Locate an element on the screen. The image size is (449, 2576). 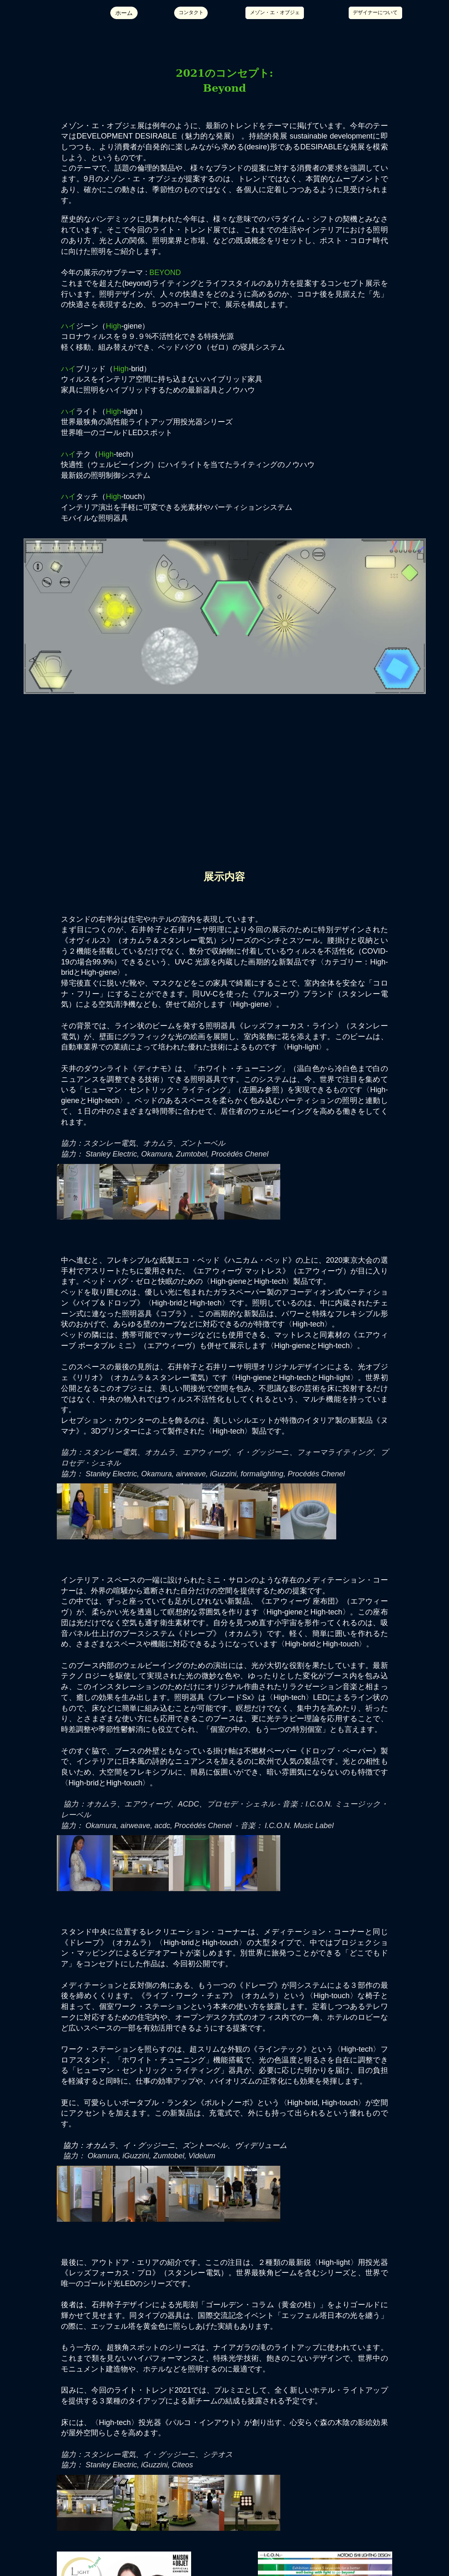
iGuzzini is located at coordinates (223, 1474).